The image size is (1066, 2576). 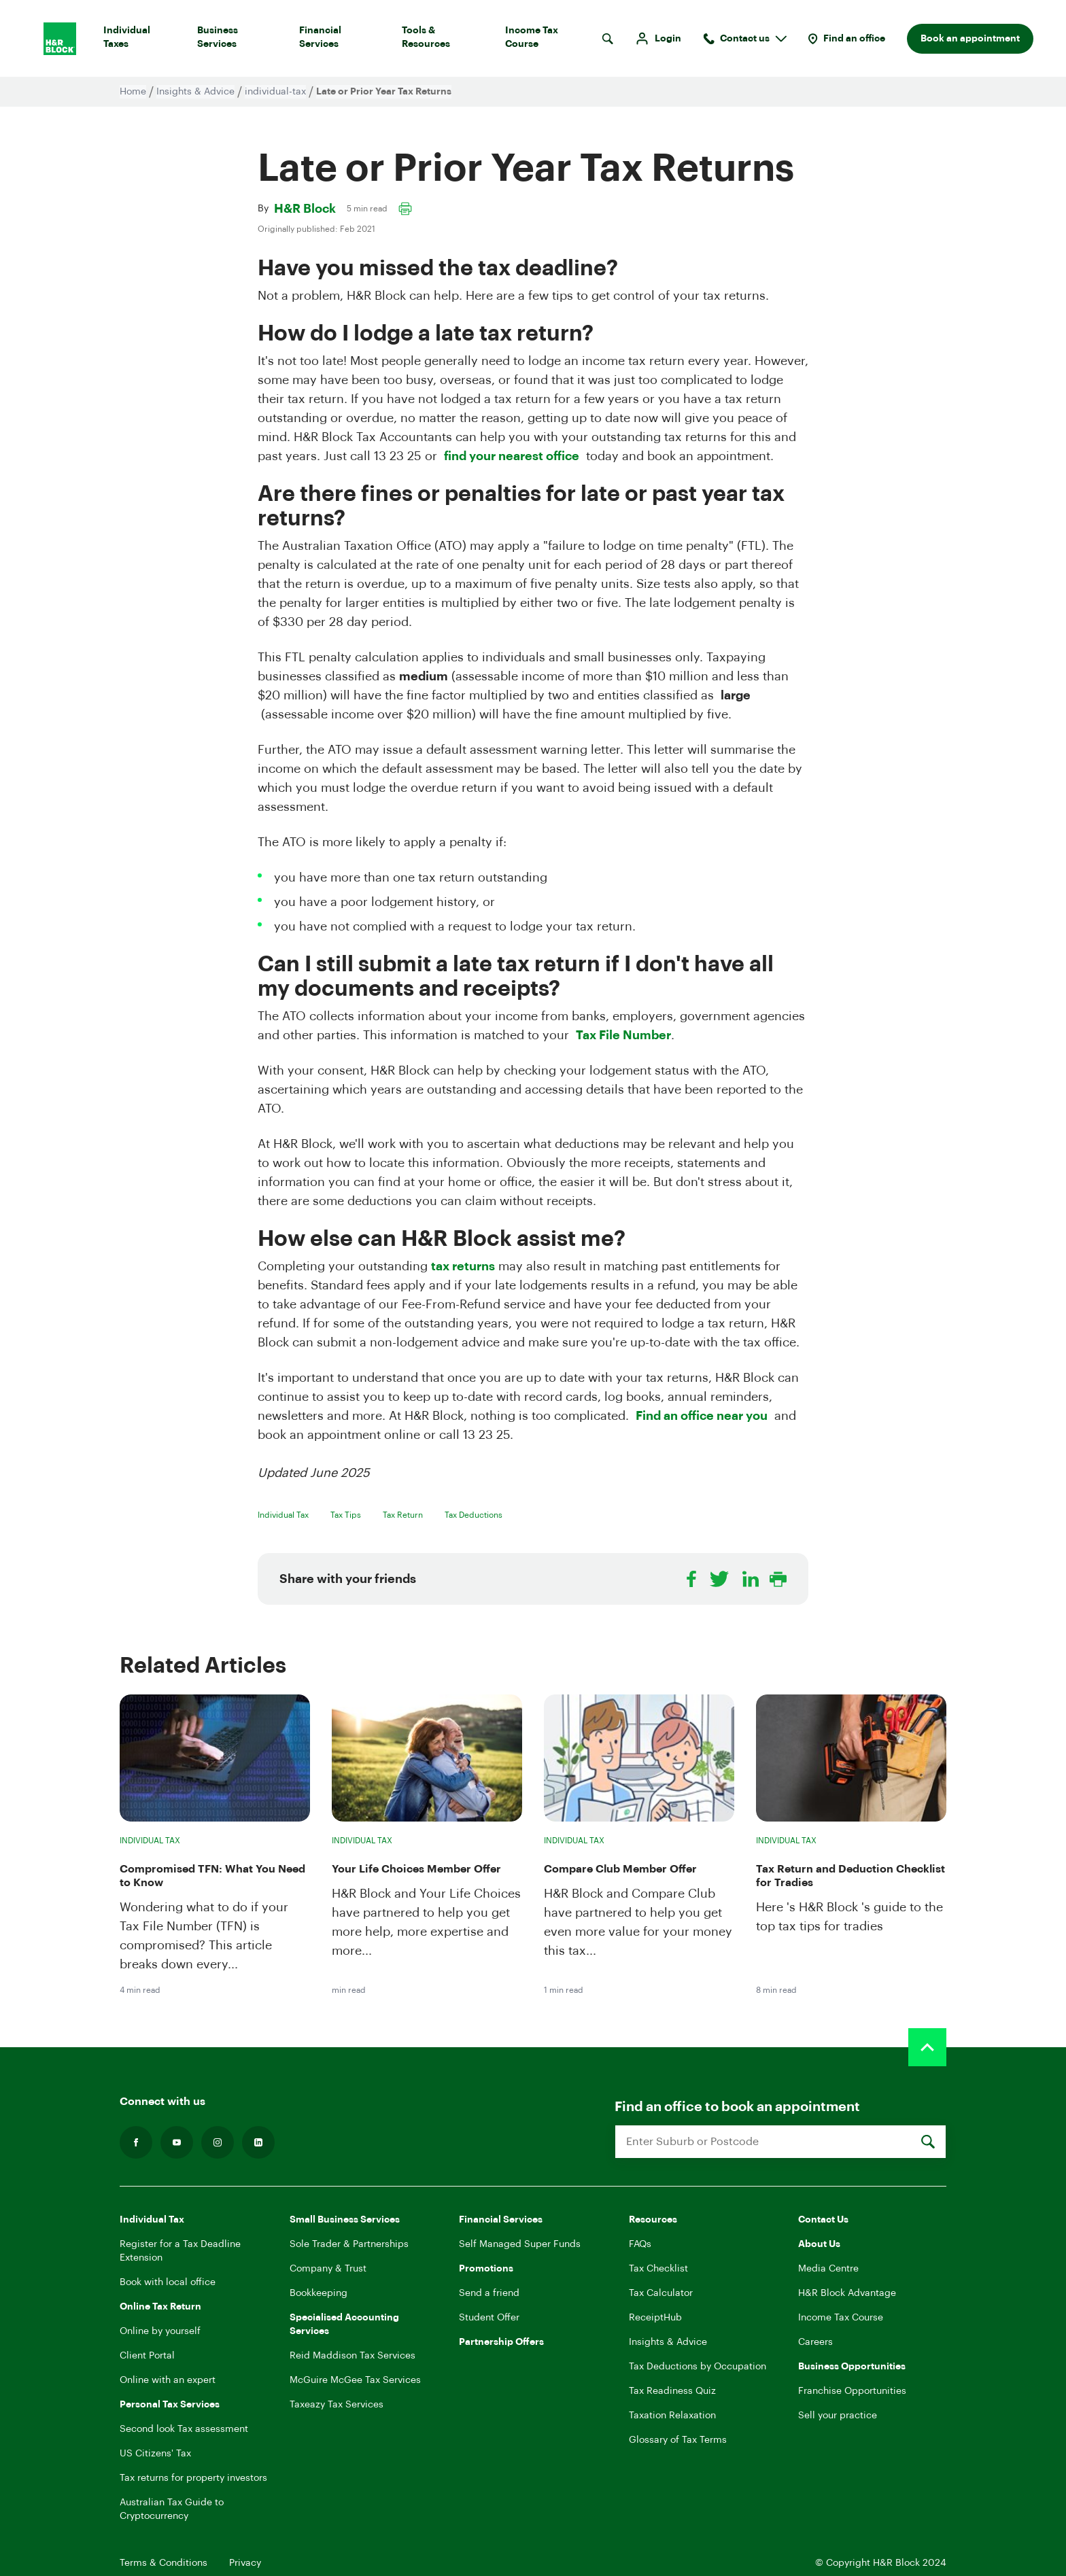 I want to click on US Citizens' Tax, so click(x=155, y=2453).